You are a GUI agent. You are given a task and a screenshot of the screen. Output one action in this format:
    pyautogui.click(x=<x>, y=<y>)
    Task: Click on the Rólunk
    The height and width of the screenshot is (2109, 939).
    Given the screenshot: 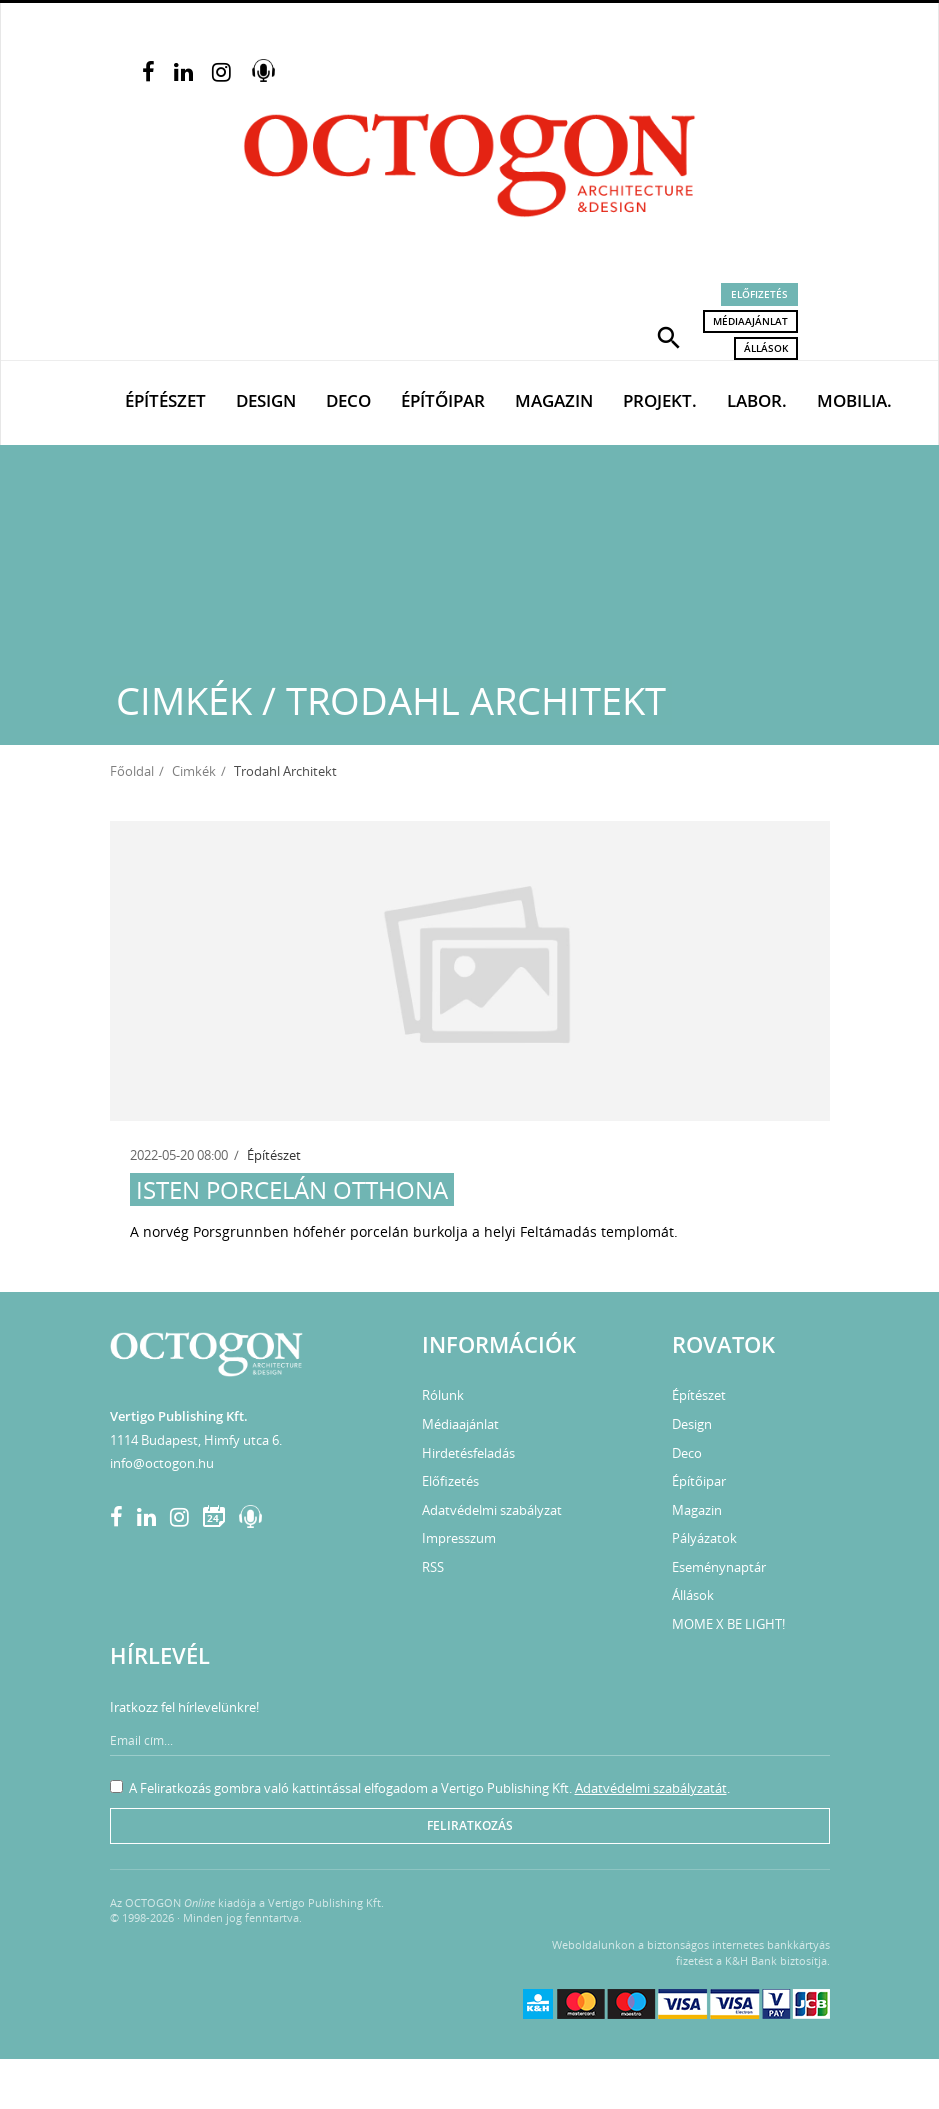 What is the action you would take?
    pyautogui.click(x=443, y=1395)
    